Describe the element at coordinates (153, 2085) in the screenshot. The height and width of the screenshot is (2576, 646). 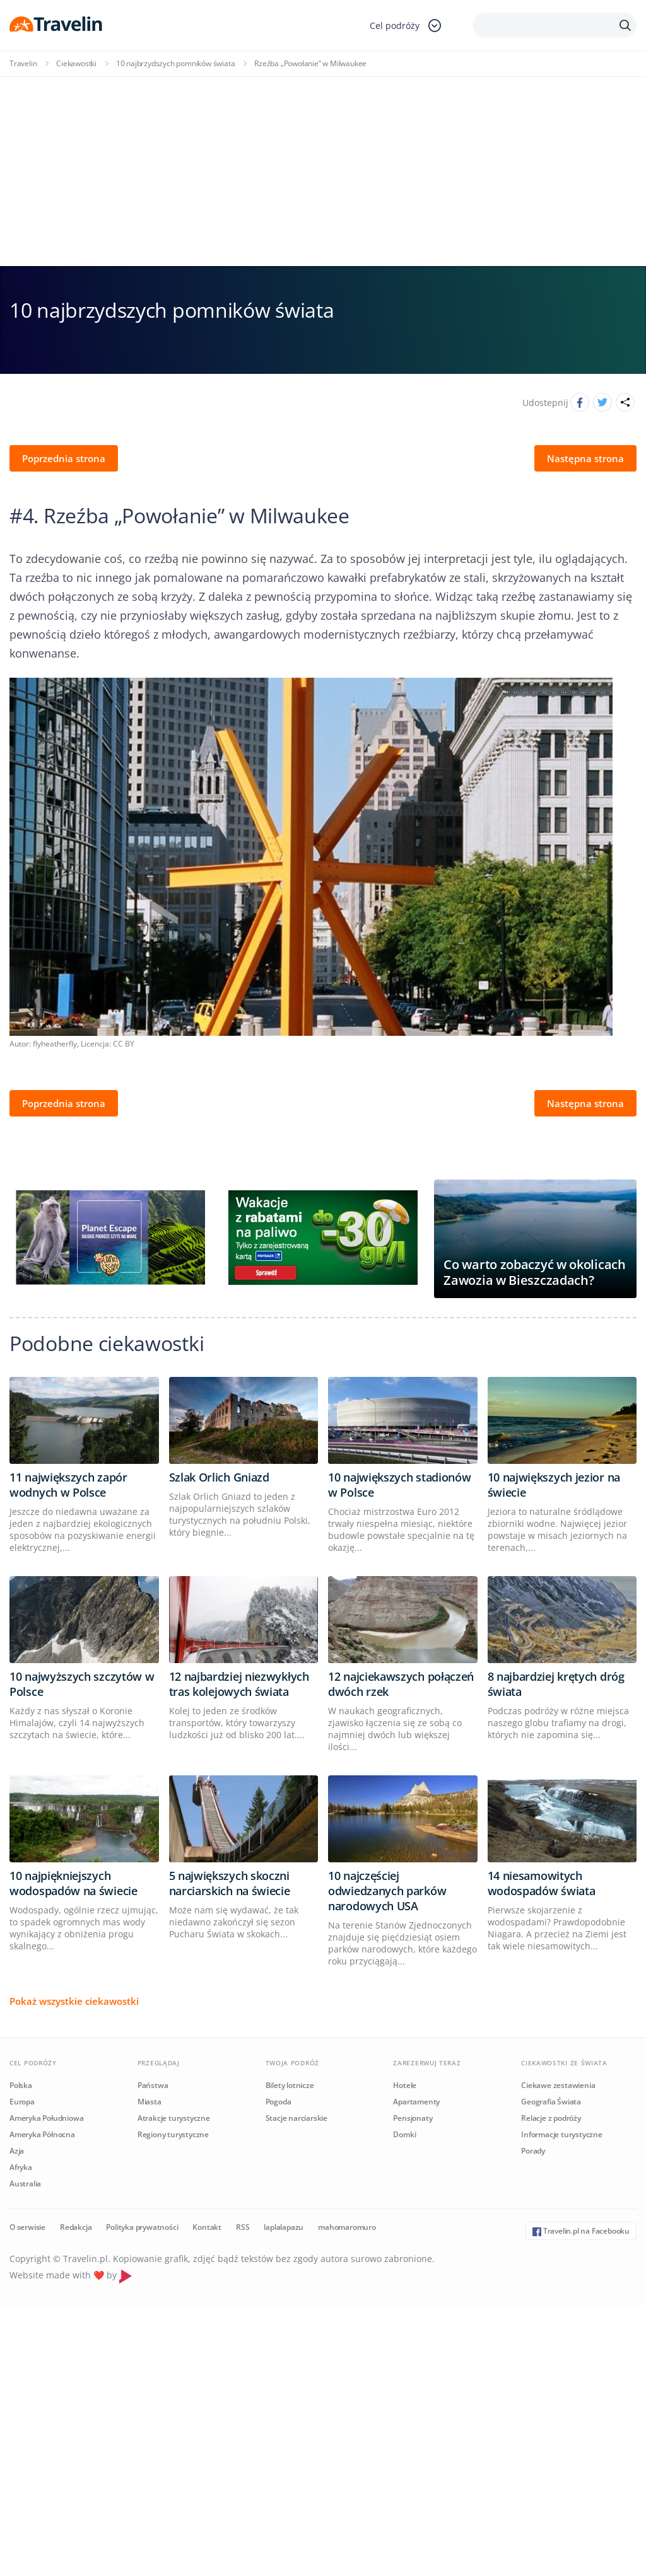
I see `Państwa` at that location.